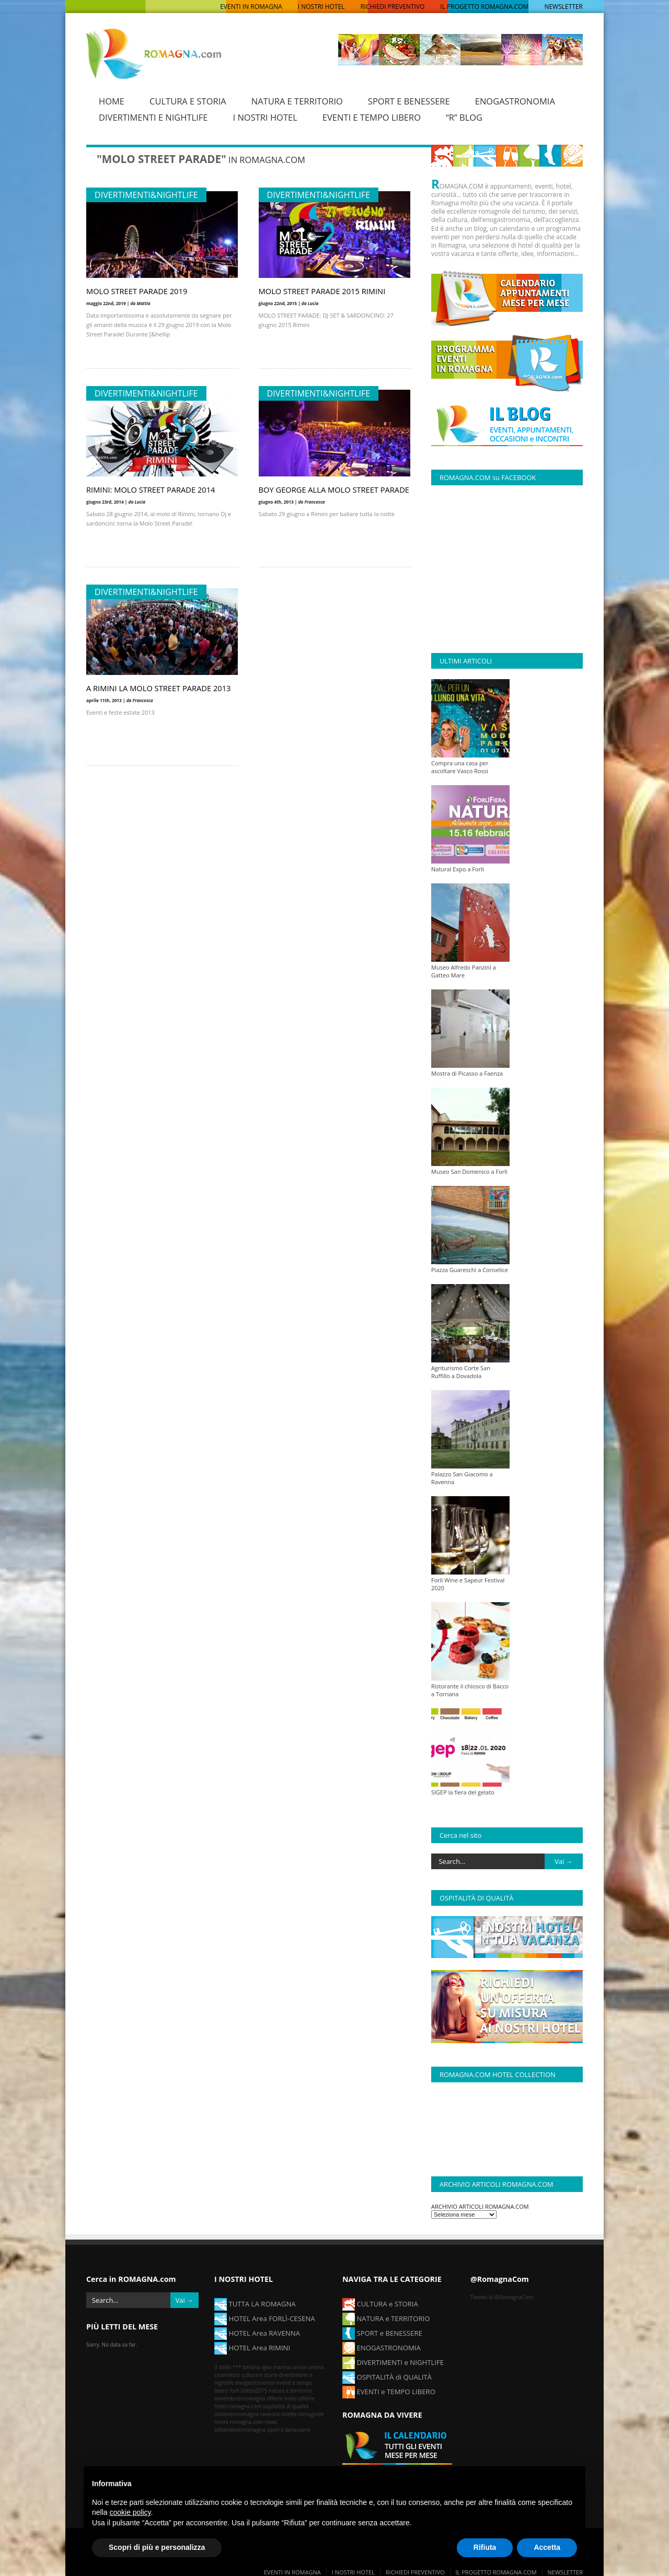 The height and width of the screenshot is (2576, 669). What do you see at coordinates (254, 2390) in the screenshot?
I see `istêda2015` at bounding box center [254, 2390].